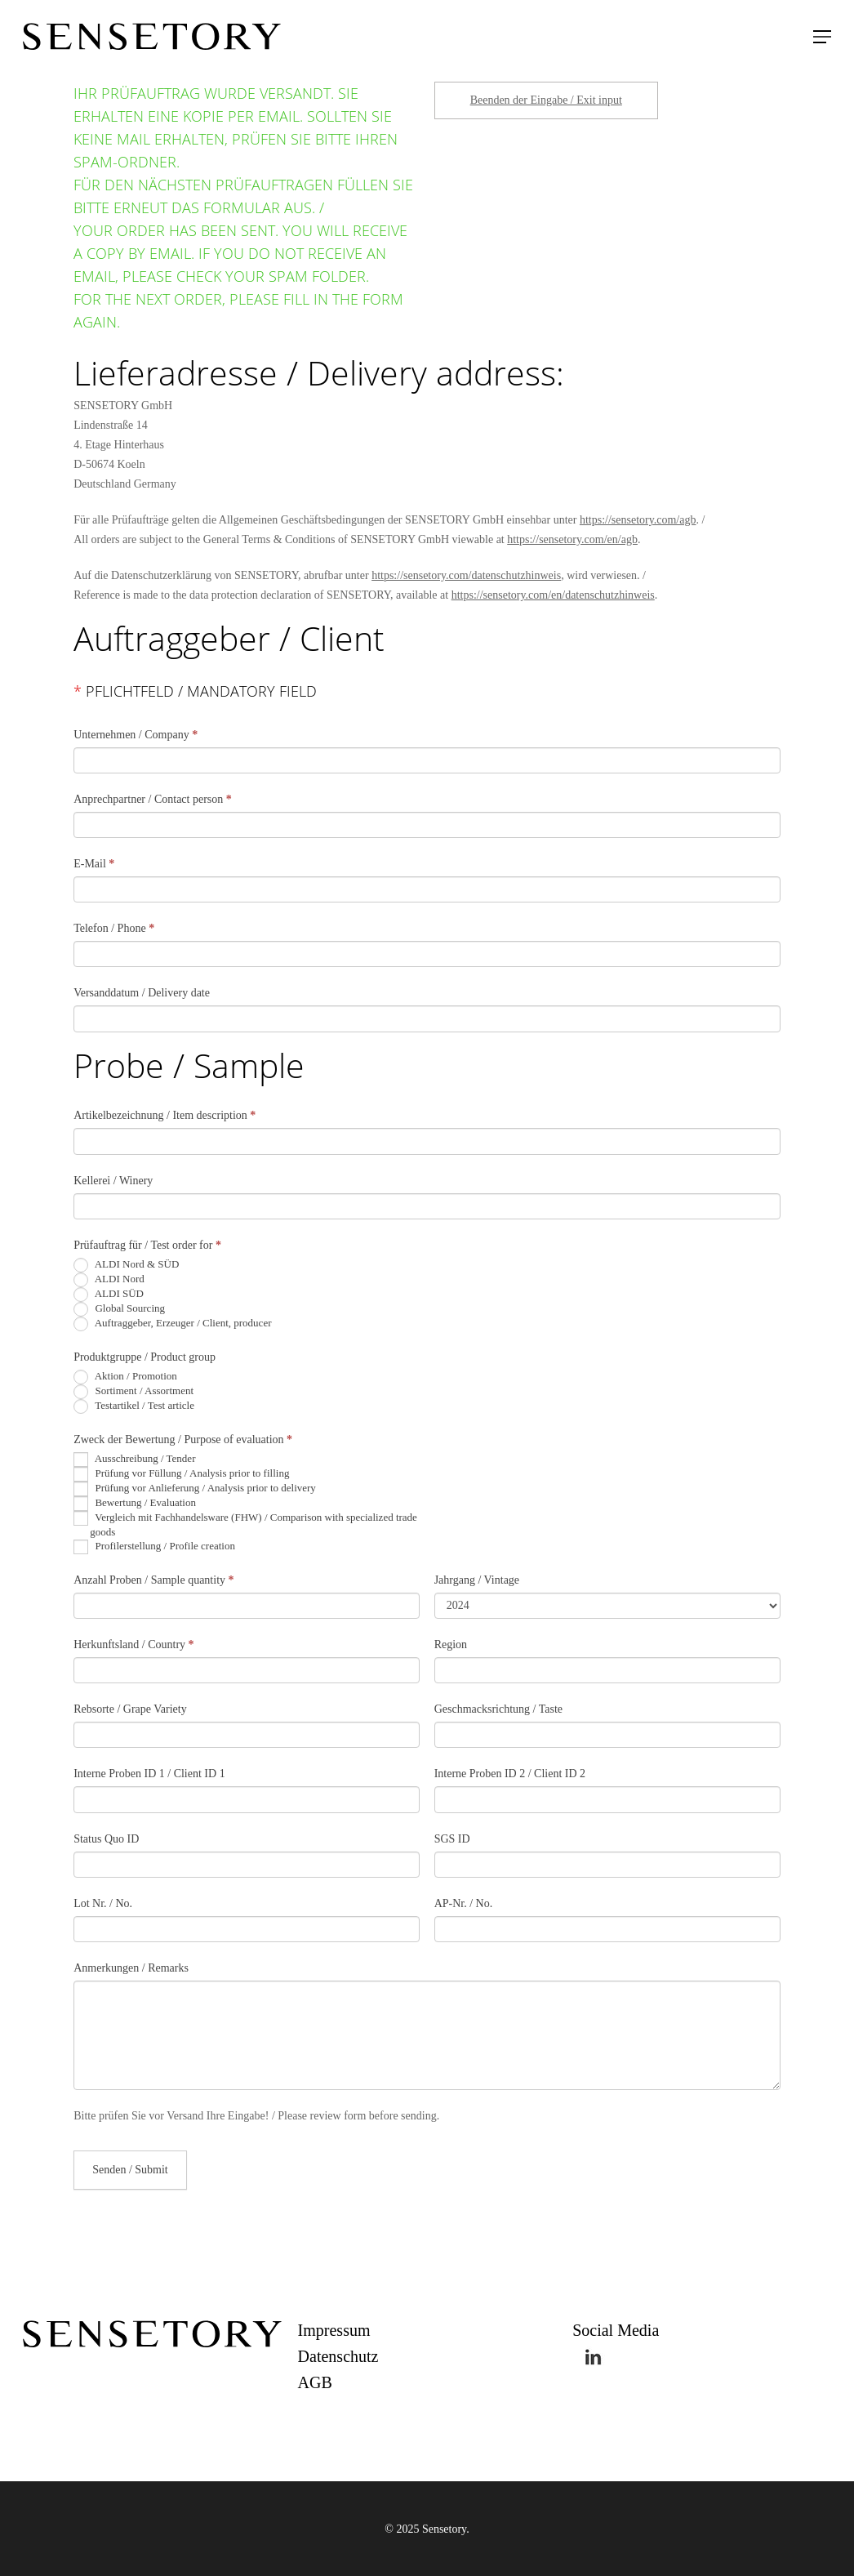 This screenshot has width=854, height=2576. What do you see at coordinates (334, 2330) in the screenshot?
I see `Impressum` at bounding box center [334, 2330].